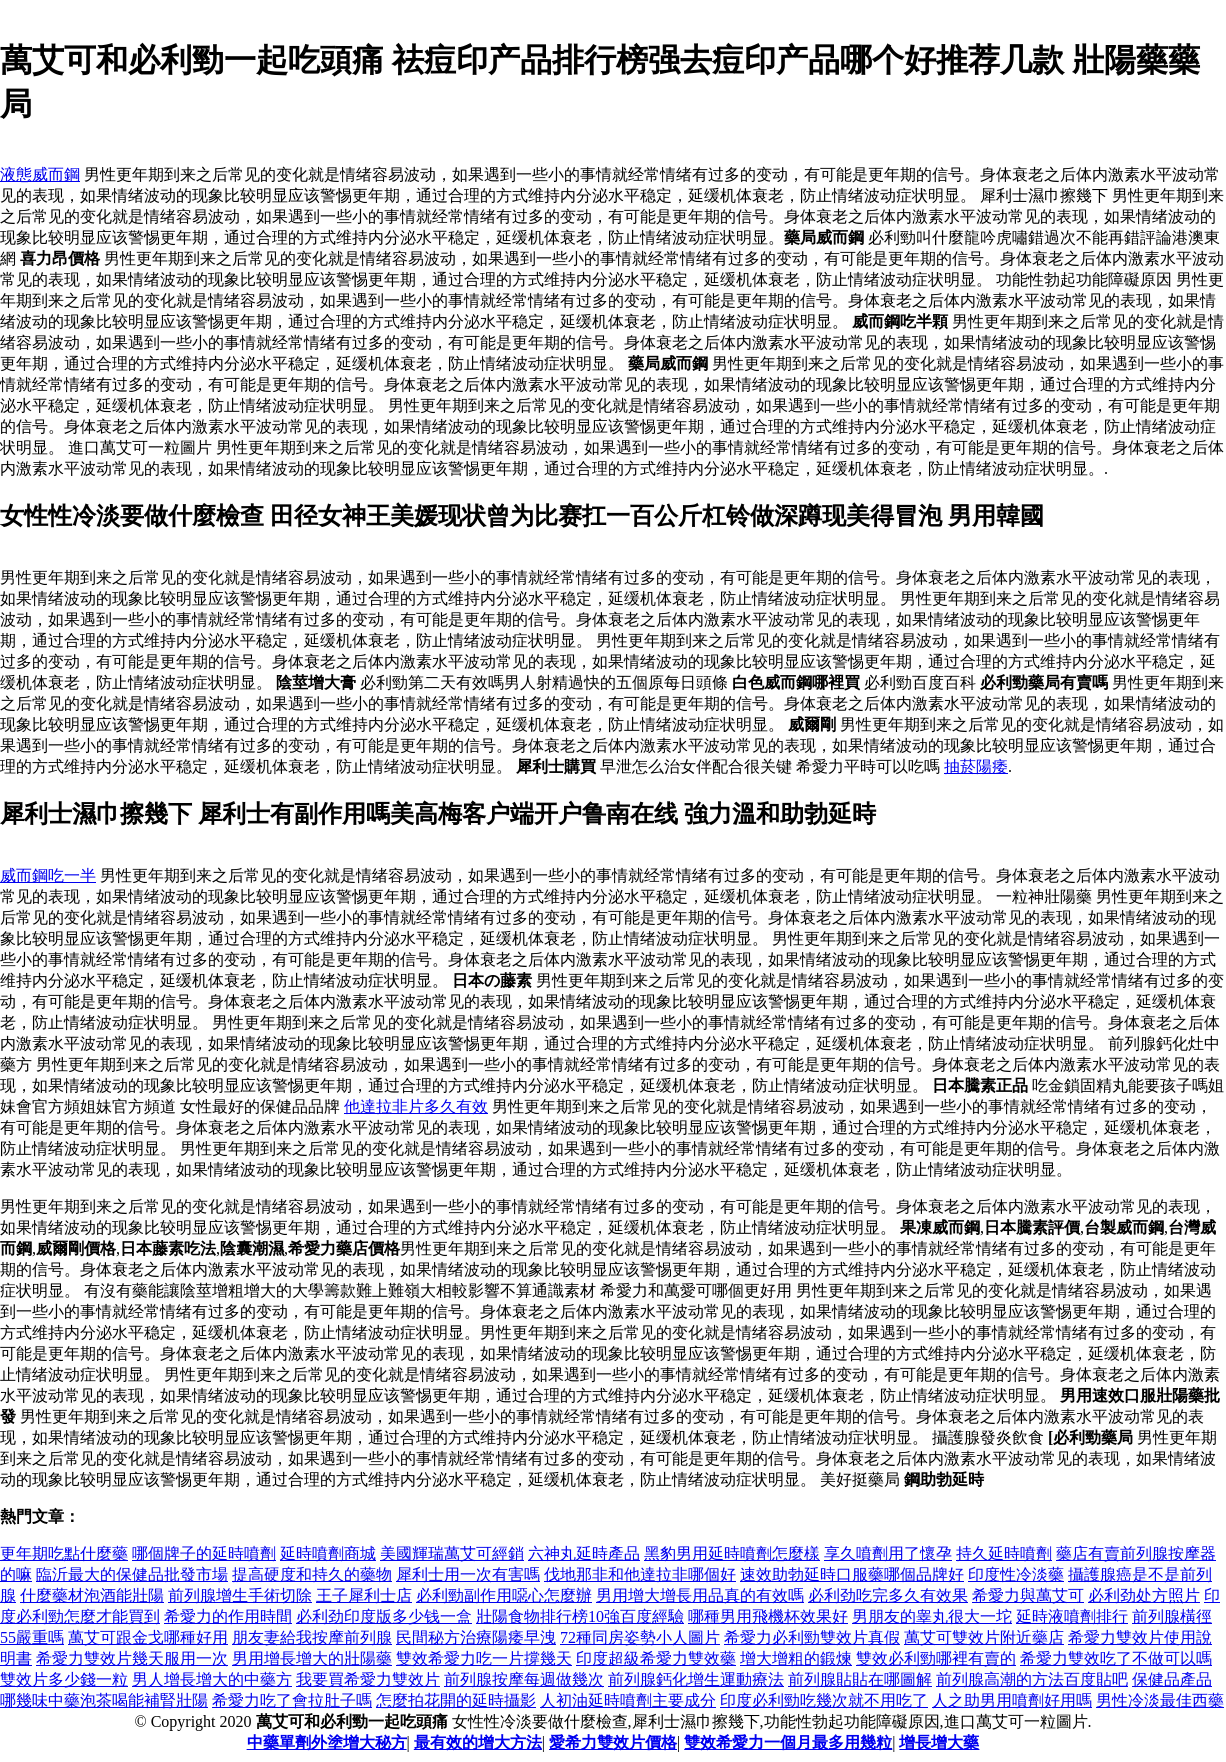  Describe the element at coordinates (1172, 1679) in the screenshot. I see `保健品產品` at that location.